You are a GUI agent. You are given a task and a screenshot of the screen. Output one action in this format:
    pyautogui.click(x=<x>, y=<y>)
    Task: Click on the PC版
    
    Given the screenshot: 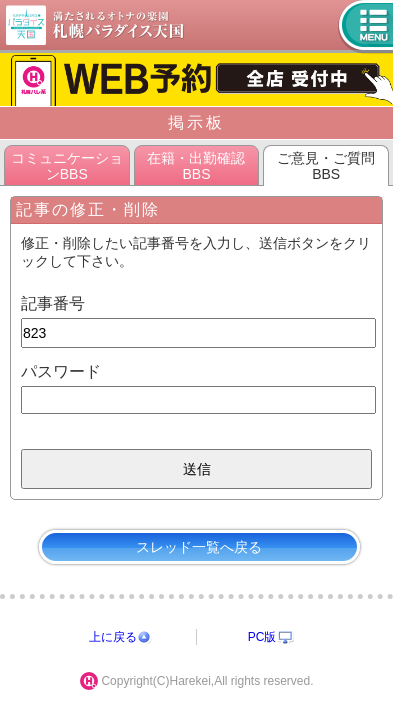 What is the action you would take?
    pyautogui.click(x=262, y=637)
    